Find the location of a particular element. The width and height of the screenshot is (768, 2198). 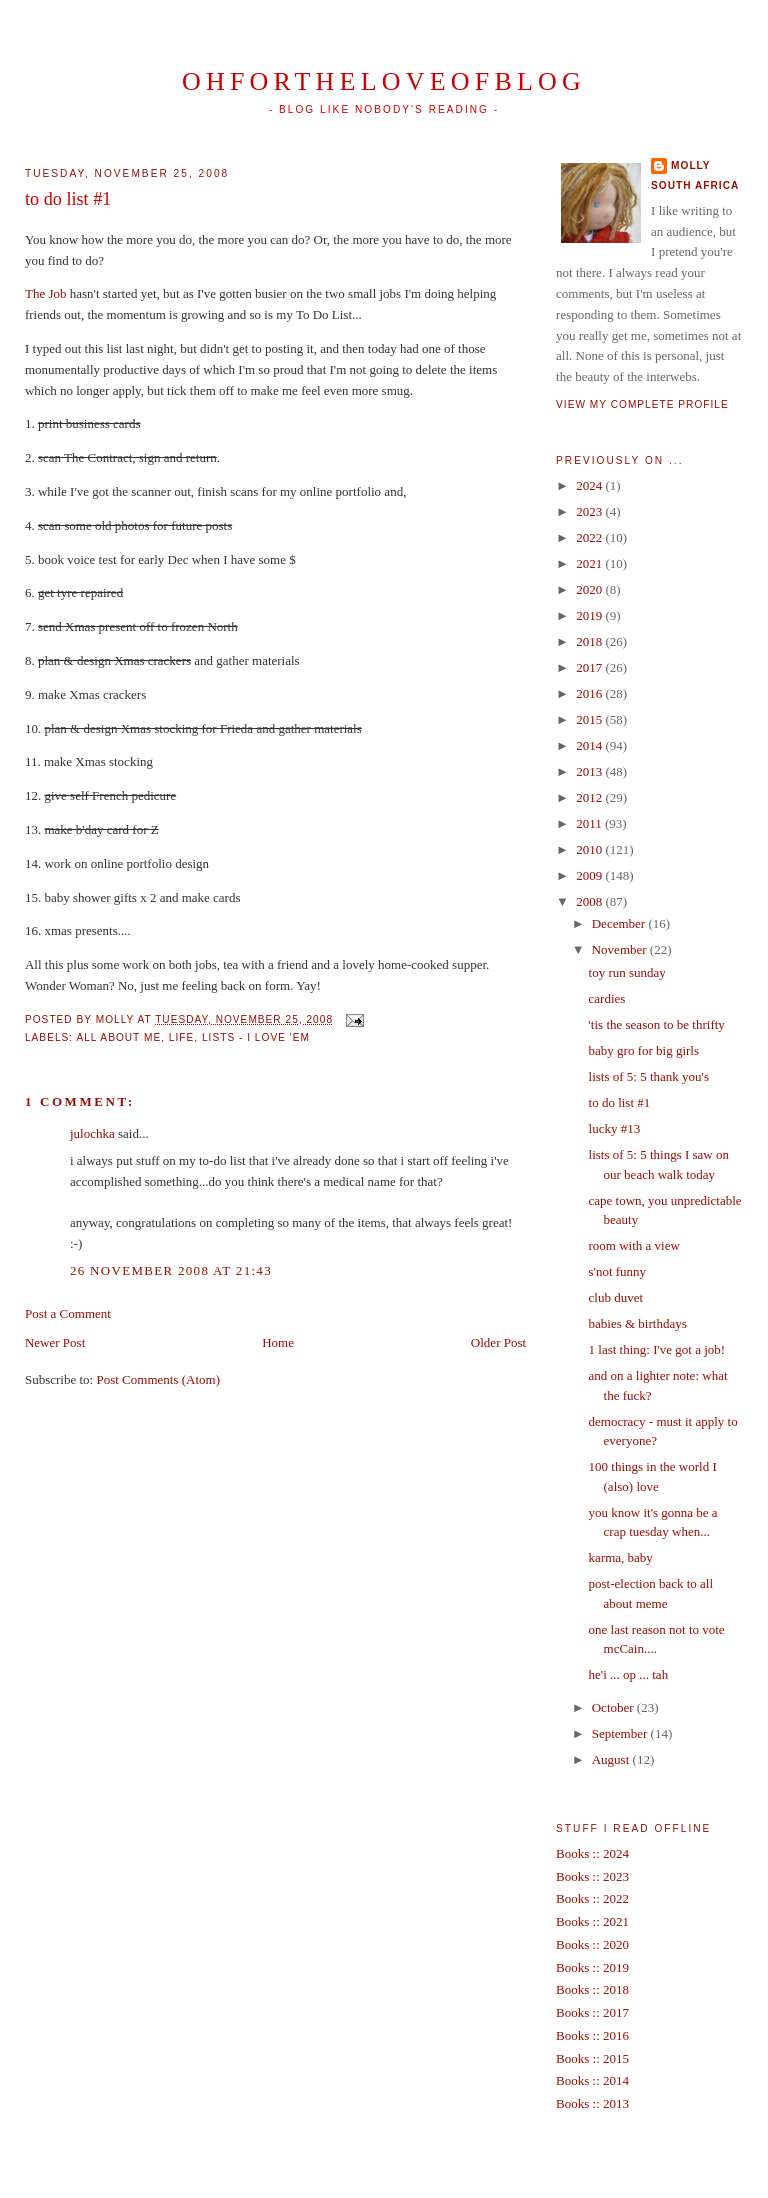

all about me is located at coordinates (118, 1037).